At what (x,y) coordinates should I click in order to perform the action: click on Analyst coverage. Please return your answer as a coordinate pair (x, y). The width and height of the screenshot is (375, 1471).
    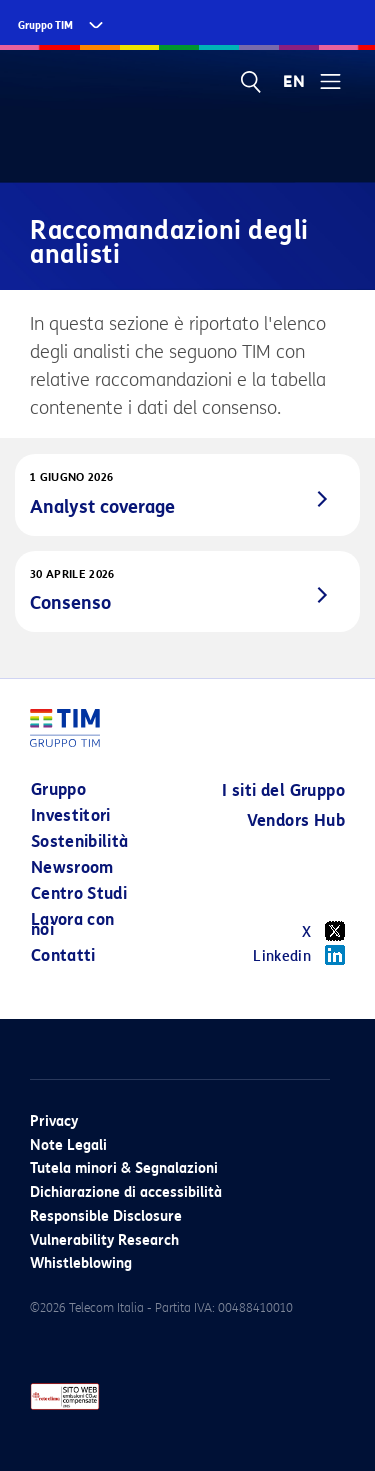
    Looking at the image, I should click on (102, 507).